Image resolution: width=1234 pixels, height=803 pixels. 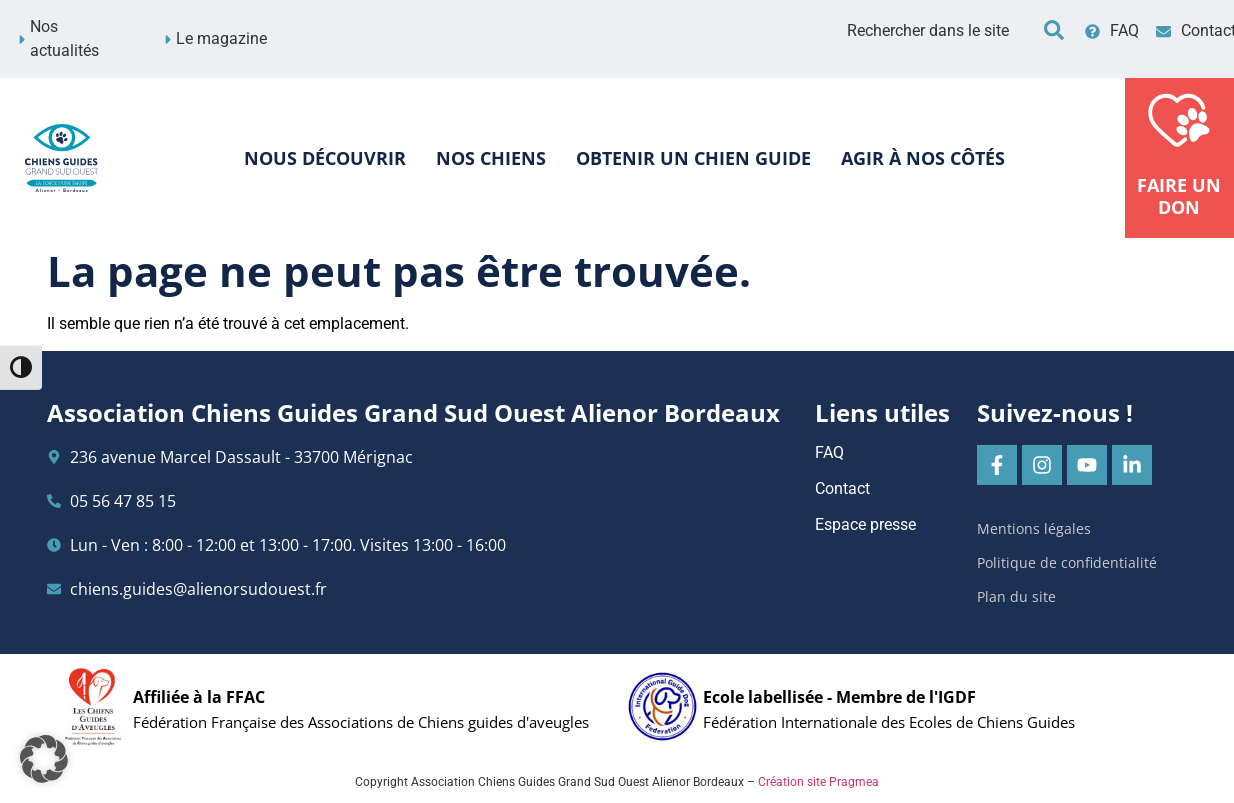 What do you see at coordinates (1016, 596) in the screenshot?
I see `Plan du site` at bounding box center [1016, 596].